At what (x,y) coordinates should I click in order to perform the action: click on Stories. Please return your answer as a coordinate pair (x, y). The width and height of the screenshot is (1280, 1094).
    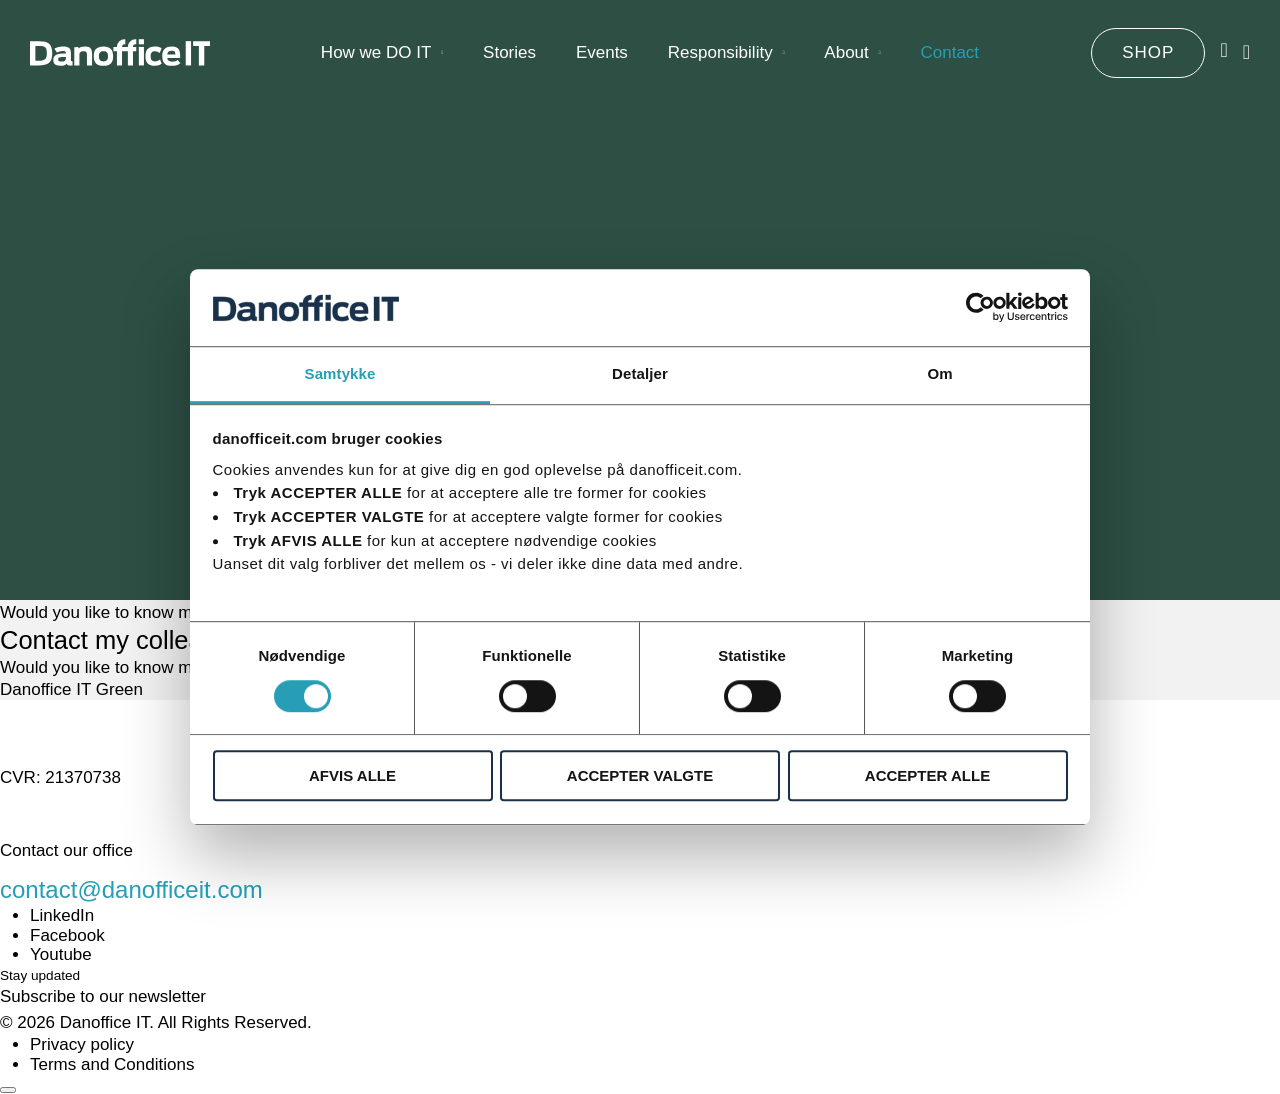
    Looking at the image, I should click on (509, 59).